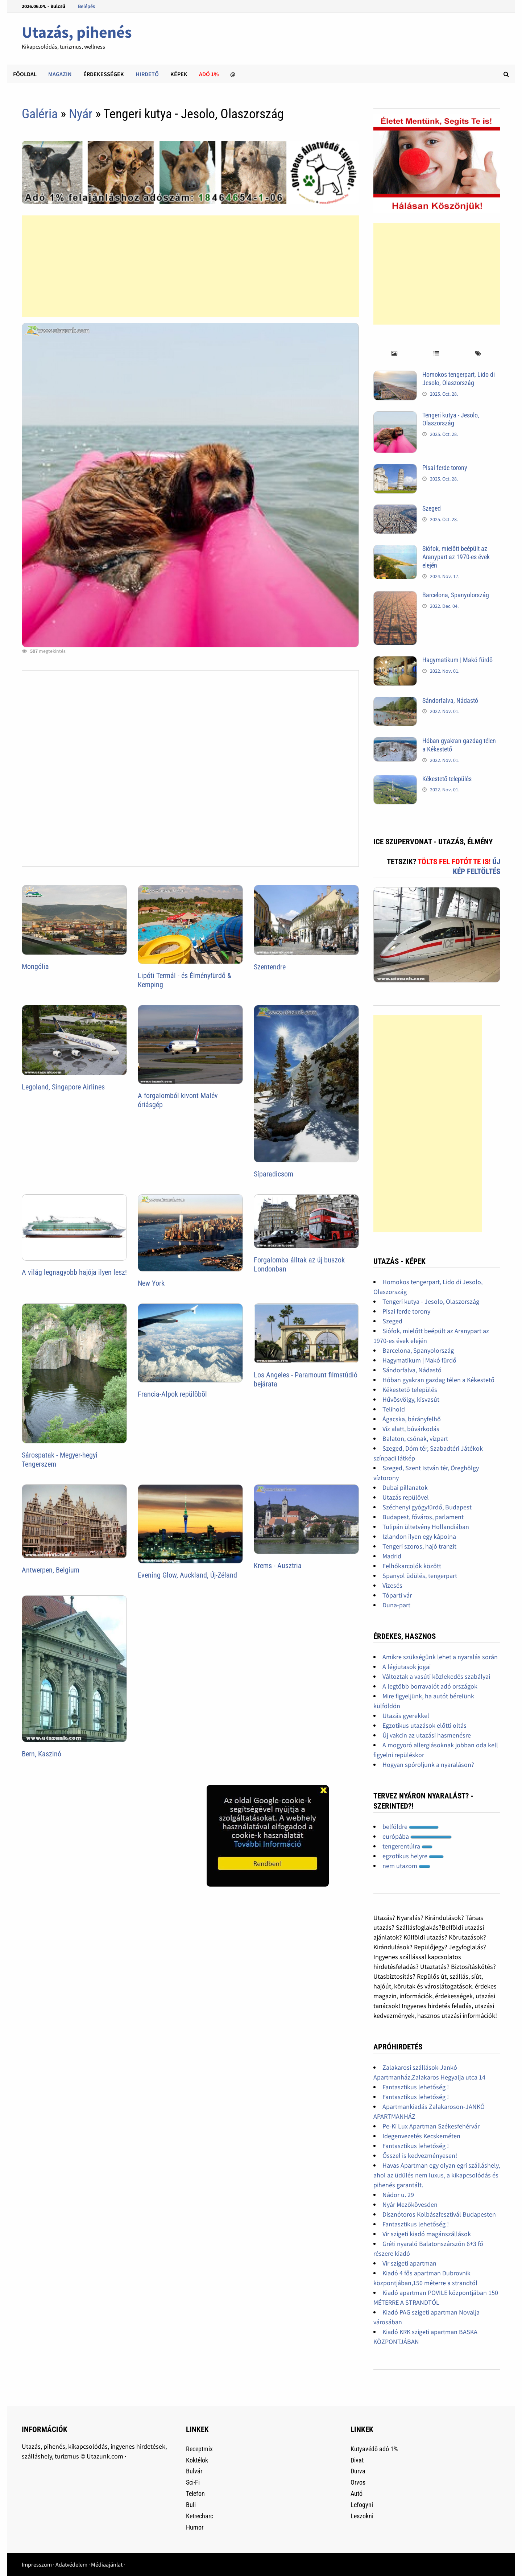 The image size is (522, 2576). What do you see at coordinates (151, 1283) in the screenshot?
I see `New York` at bounding box center [151, 1283].